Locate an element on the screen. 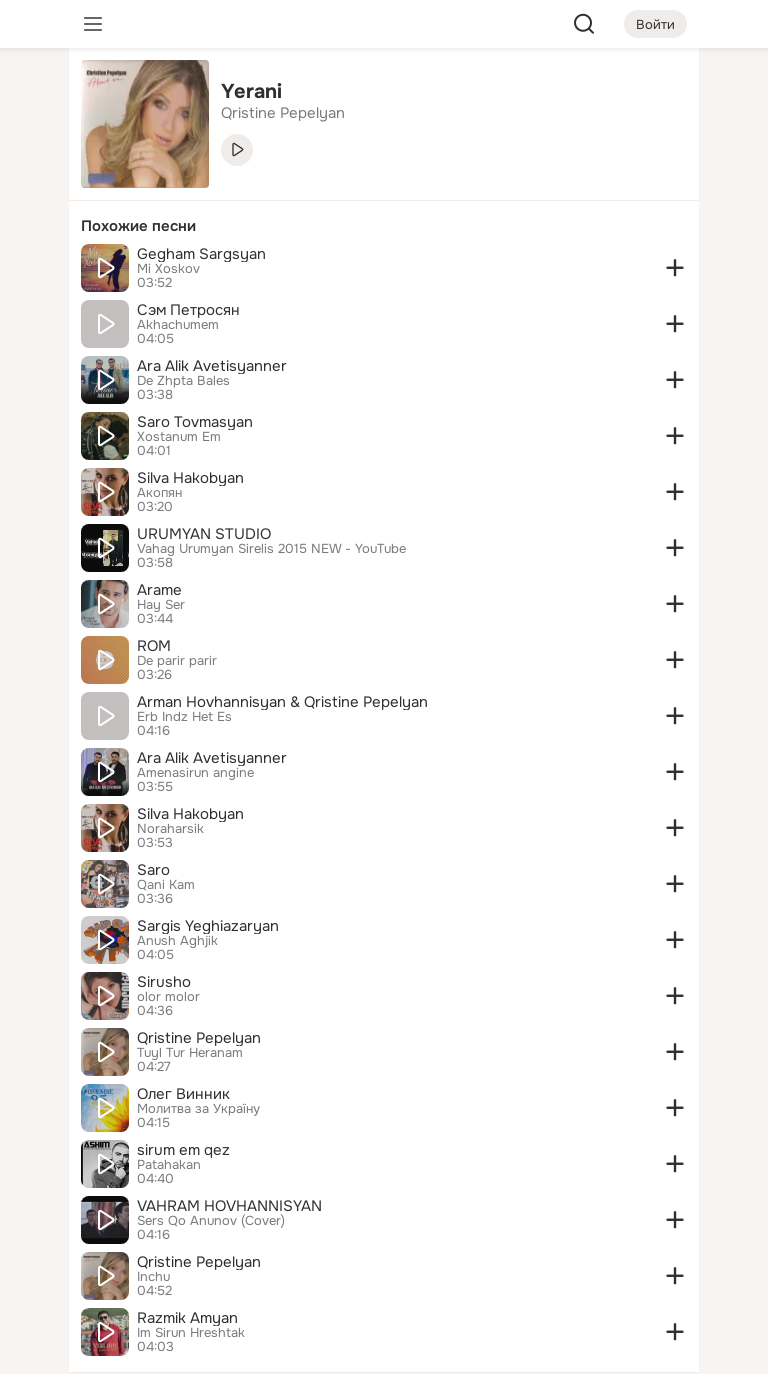 Image resolution: width=768 pixels, height=1374 pixels. Noraharsik is located at coordinates (170, 829).